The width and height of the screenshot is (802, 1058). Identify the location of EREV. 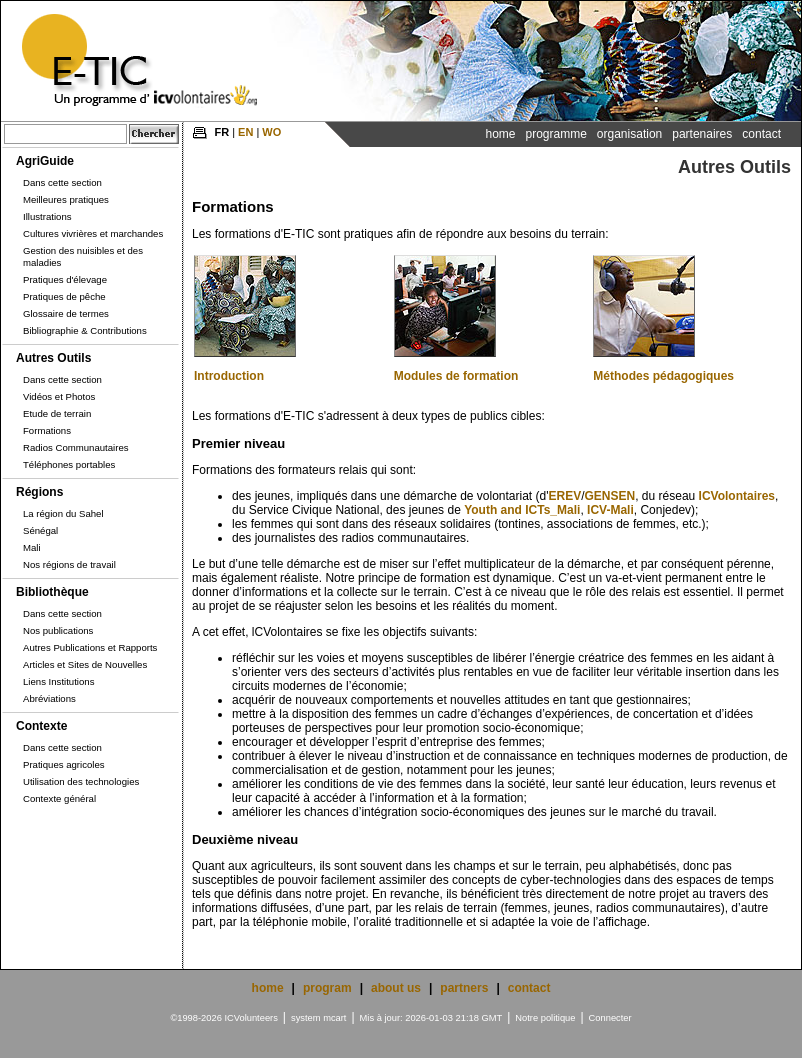
(564, 496).